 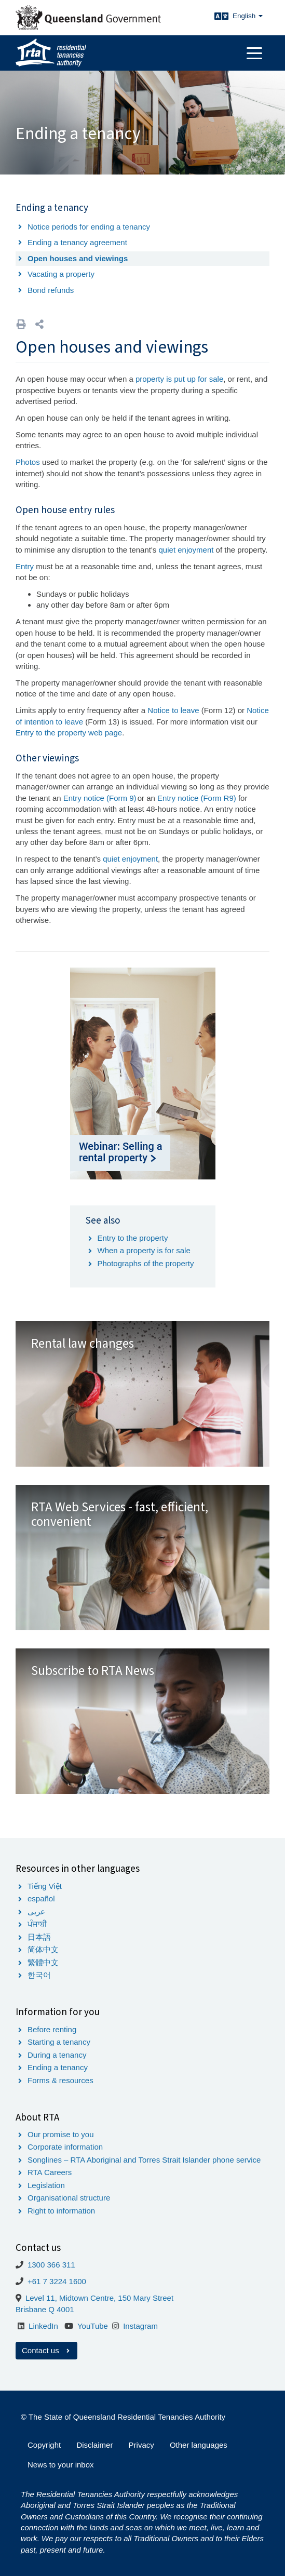 I want to click on Contact us, so click(x=46, y=2350).